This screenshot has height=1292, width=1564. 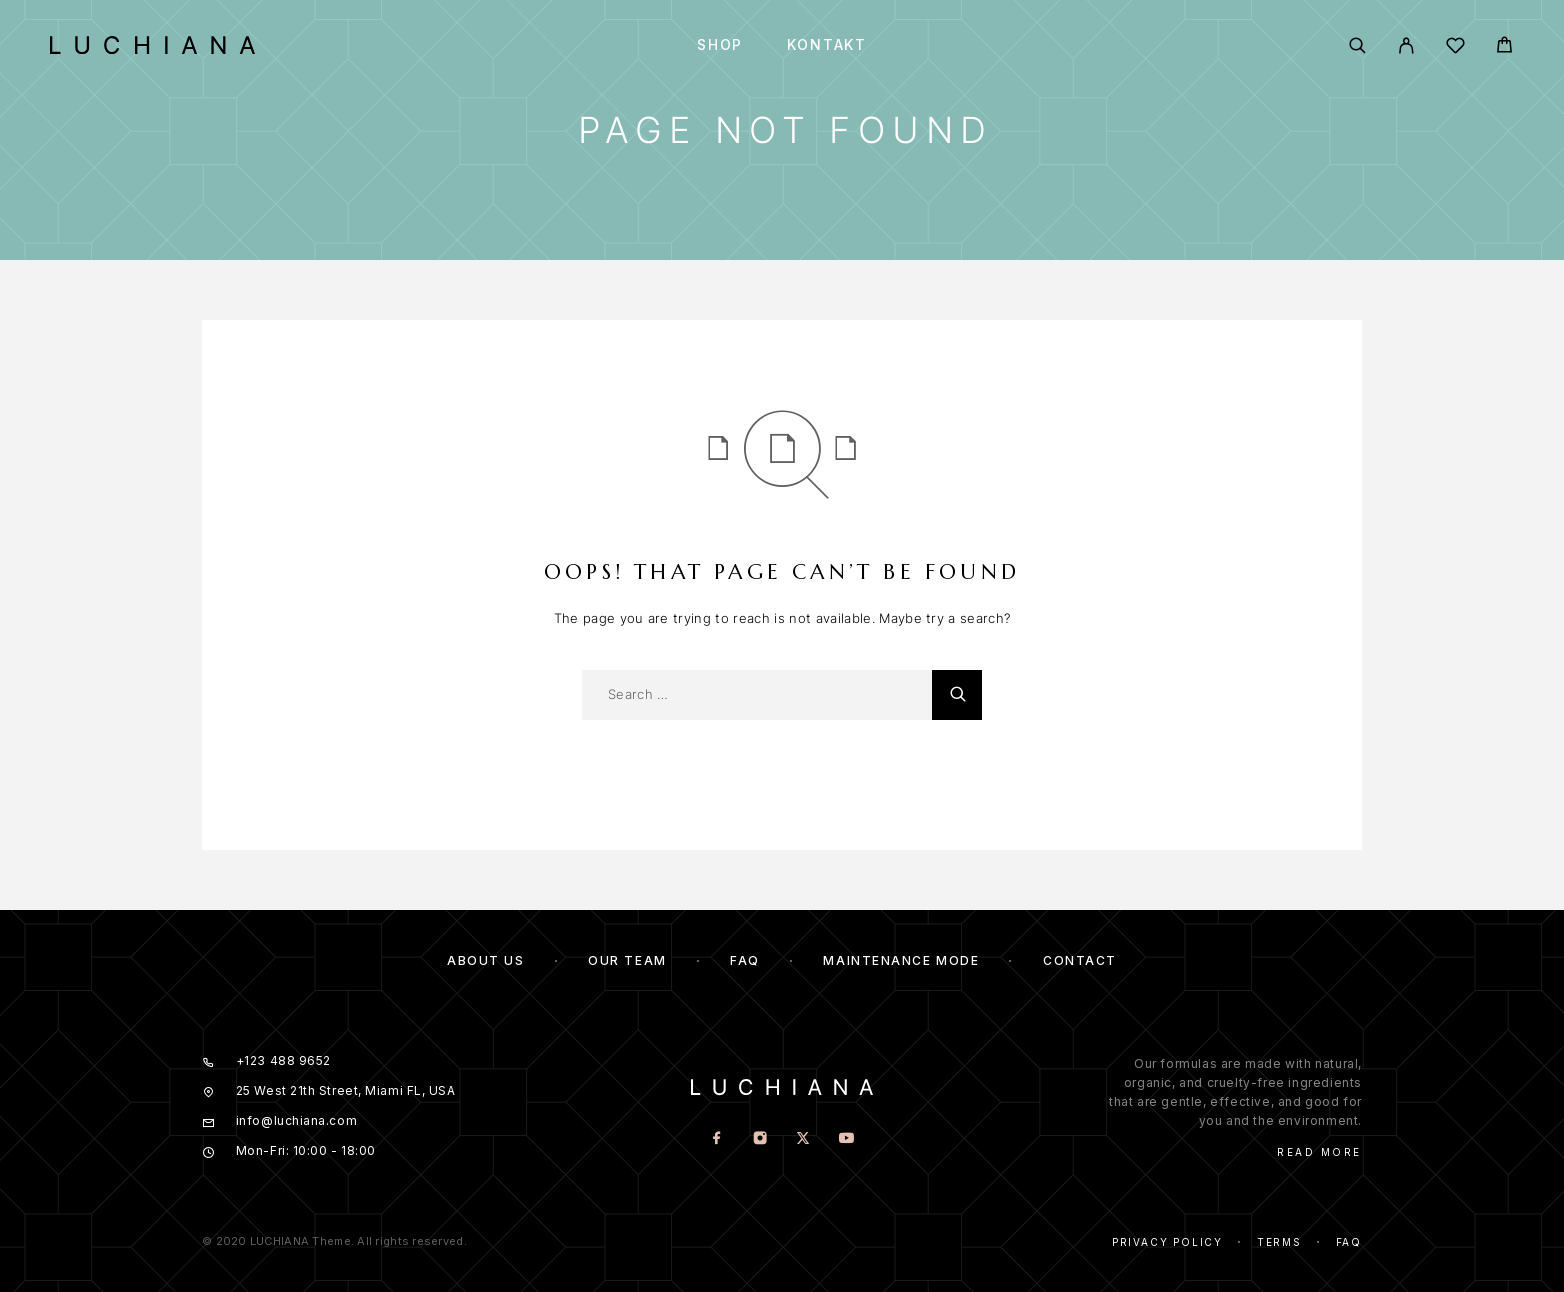 I want to click on Read More, so click(x=1319, y=1152).